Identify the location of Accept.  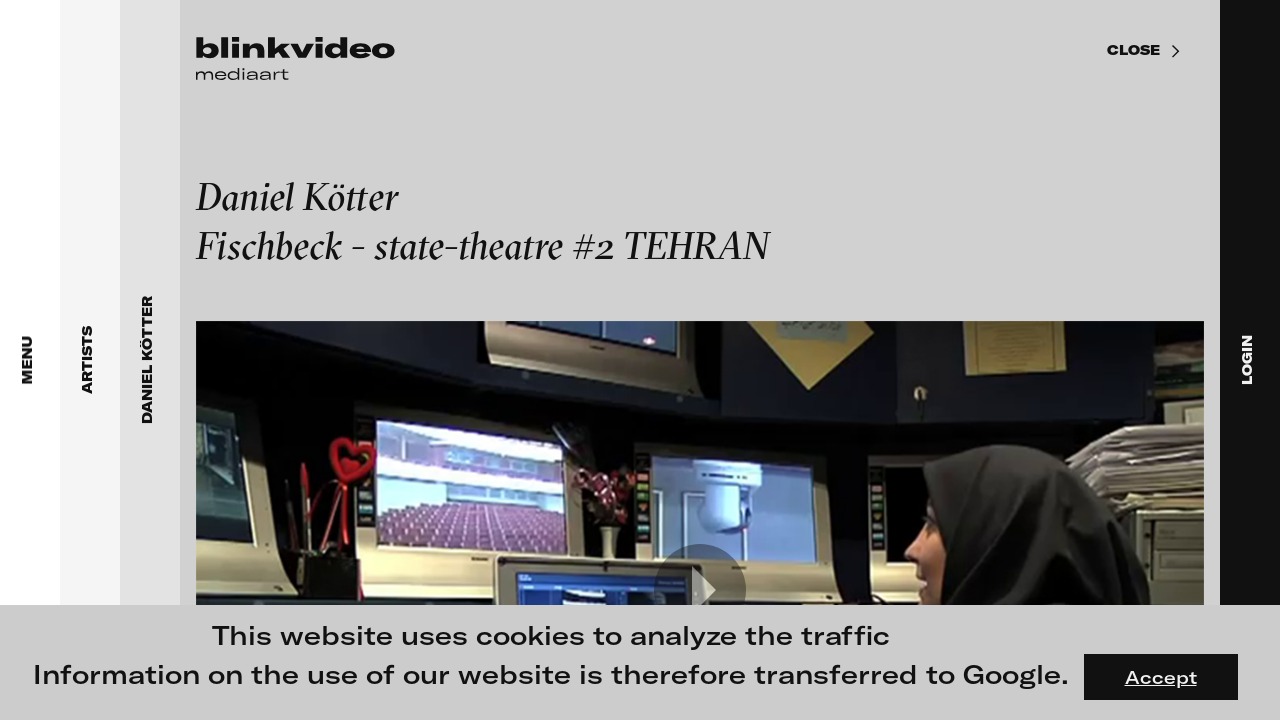
(1161, 677).